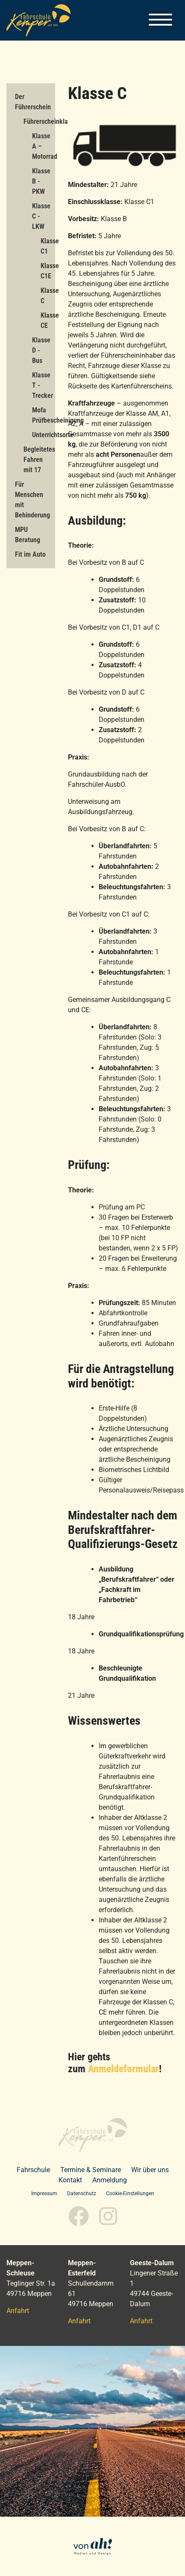 The height and width of the screenshot is (2576, 185). Describe the element at coordinates (33, 2170) in the screenshot. I see `Fahrschule` at that location.